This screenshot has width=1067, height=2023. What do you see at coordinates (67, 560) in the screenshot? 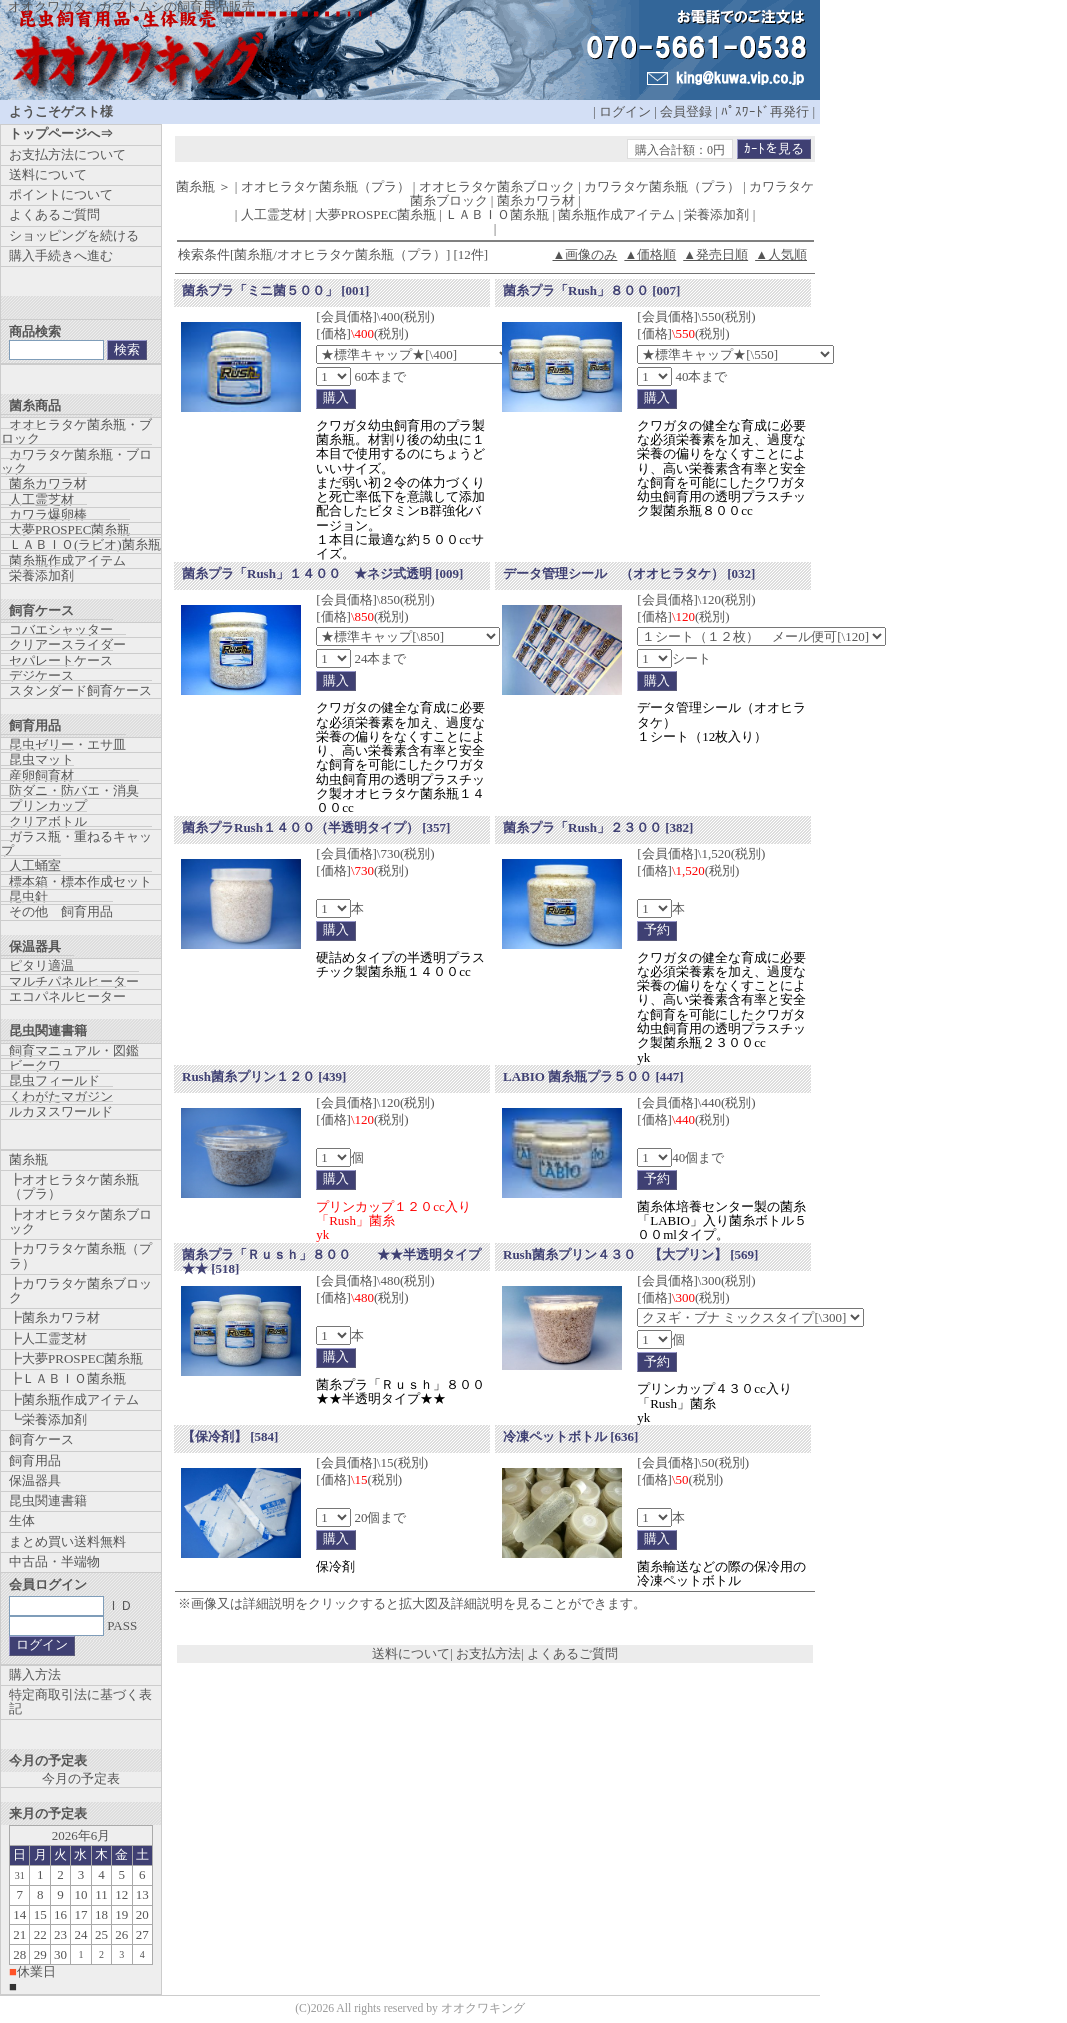
I see `菌糸瓶作成アイテム` at bounding box center [67, 560].